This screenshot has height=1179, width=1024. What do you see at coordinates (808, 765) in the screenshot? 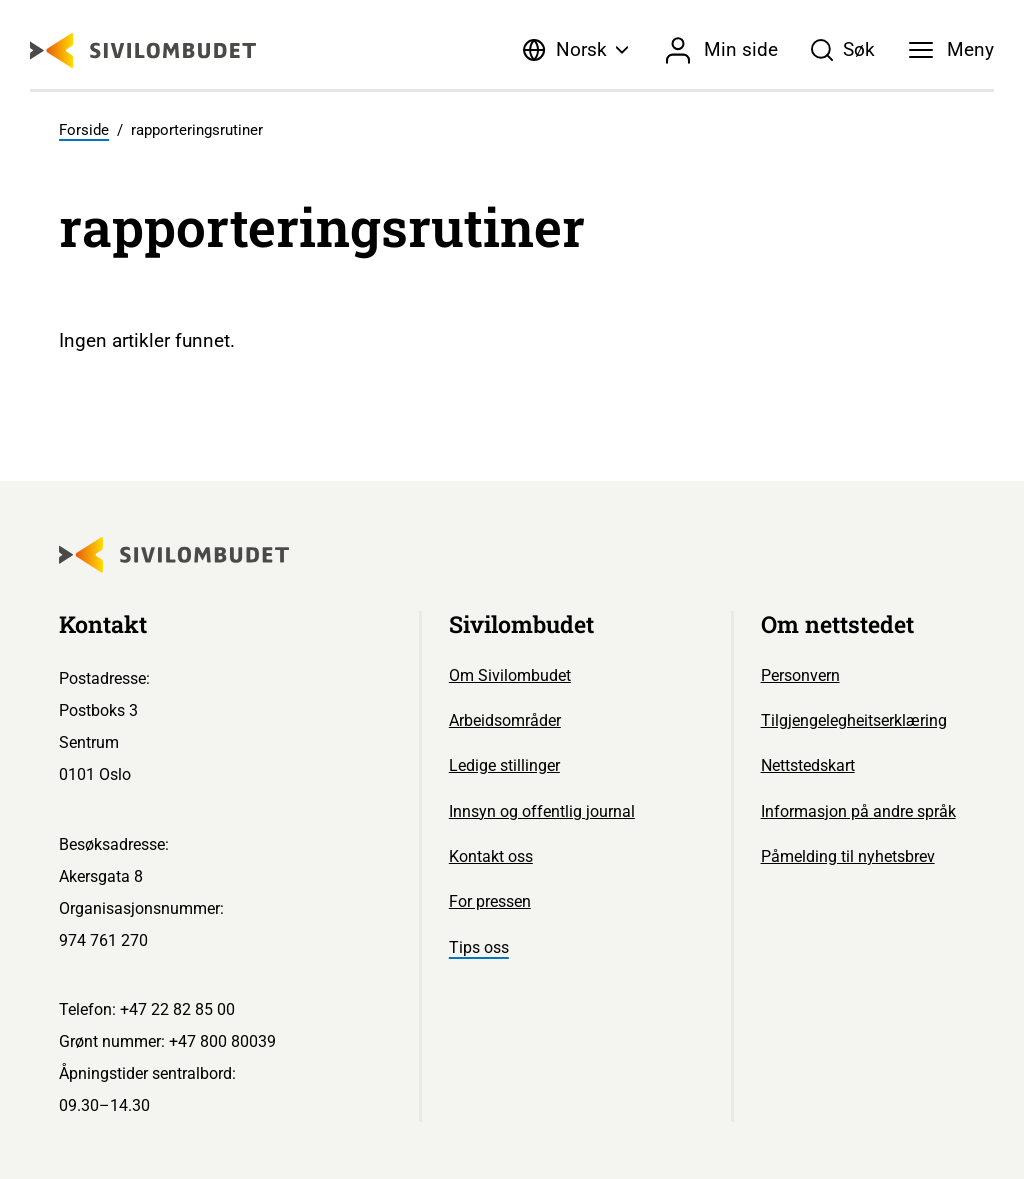
I see `Nettstedskart` at bounding box center [808, 765].